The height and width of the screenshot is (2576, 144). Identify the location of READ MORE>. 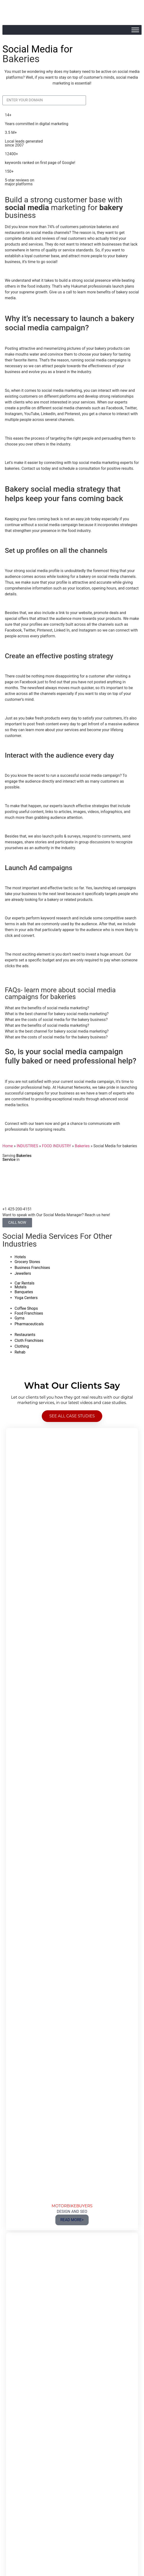
(72, 2219).